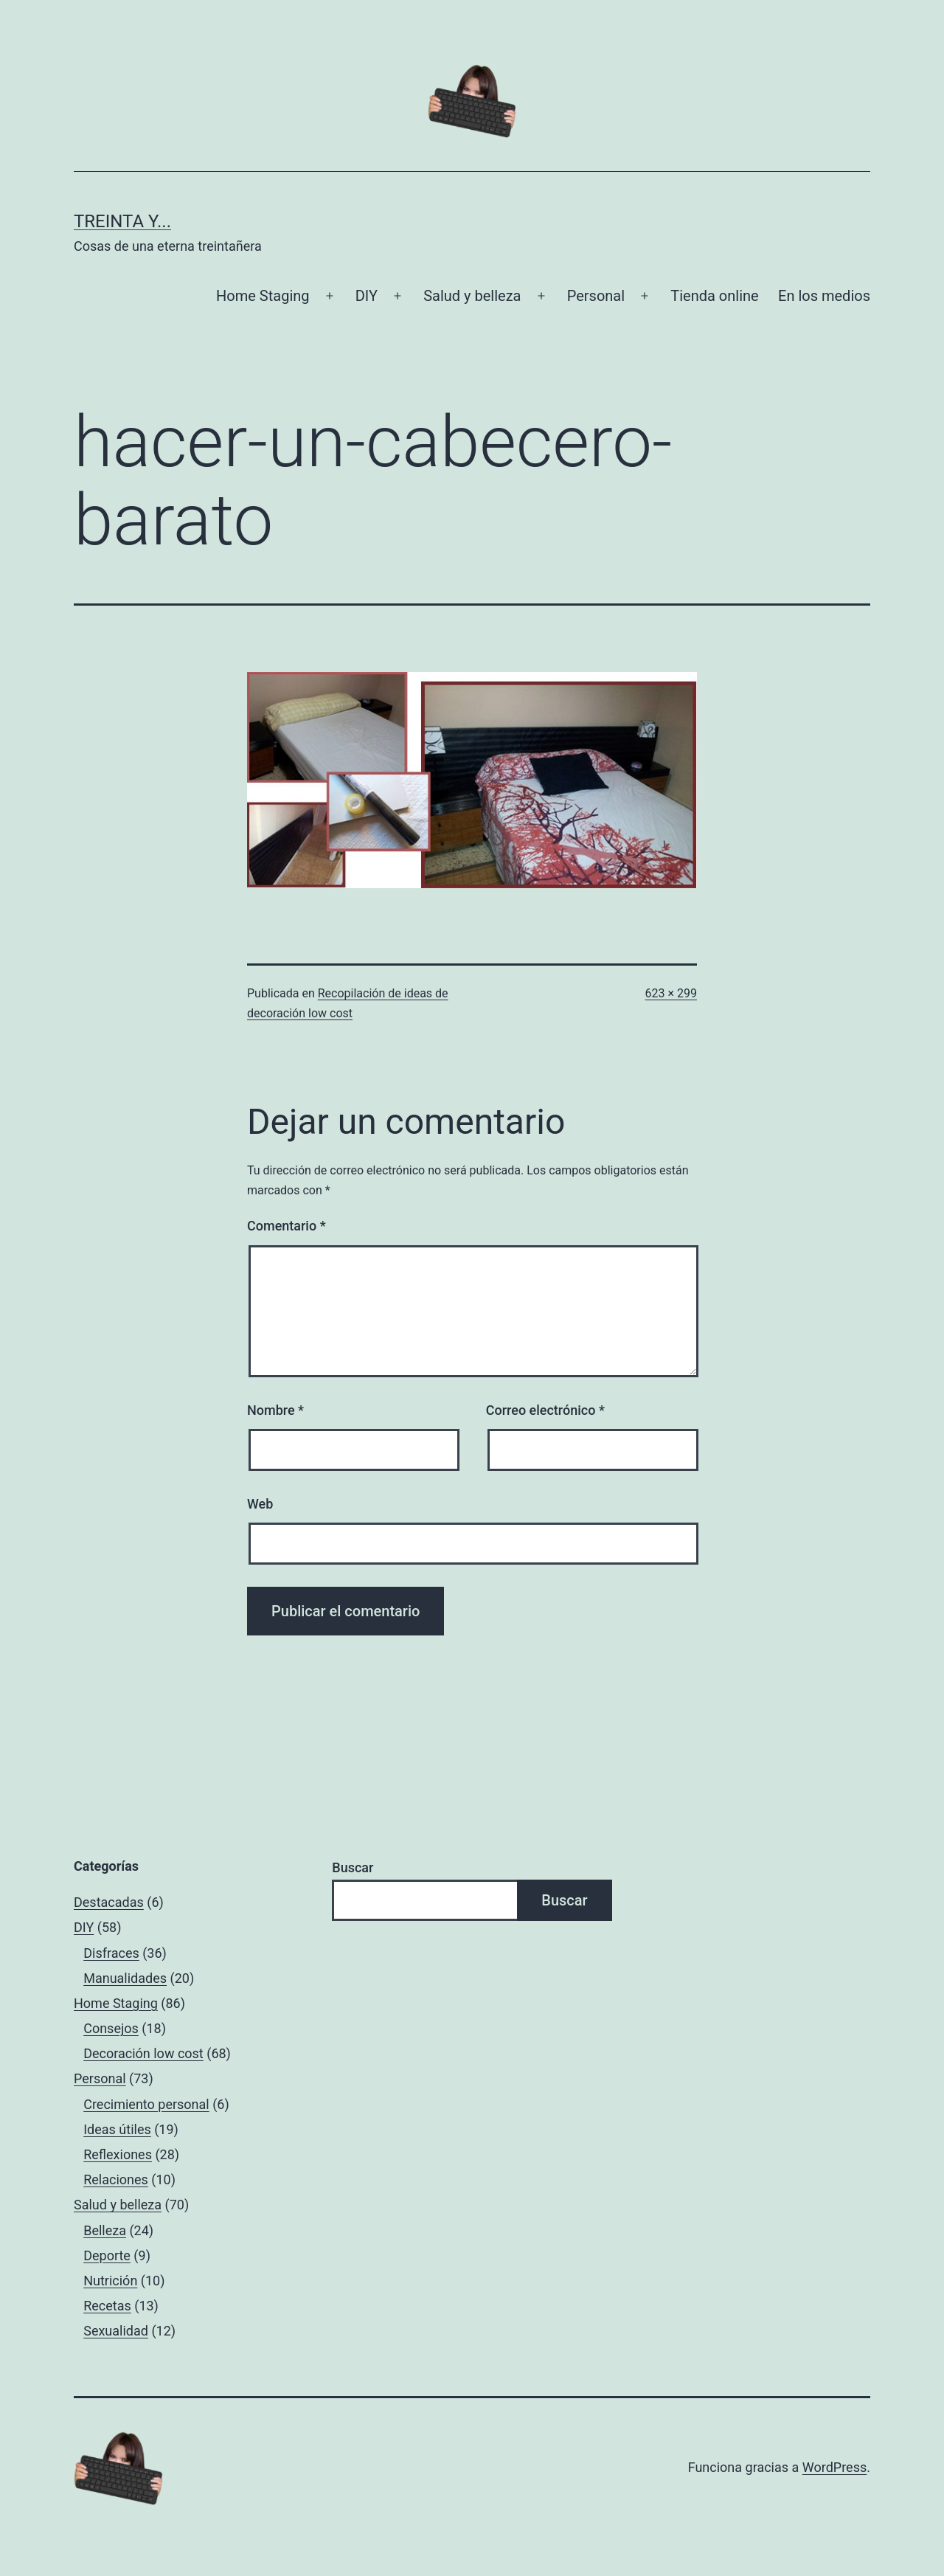  I want to click on Buscar, so click(352, 1867).